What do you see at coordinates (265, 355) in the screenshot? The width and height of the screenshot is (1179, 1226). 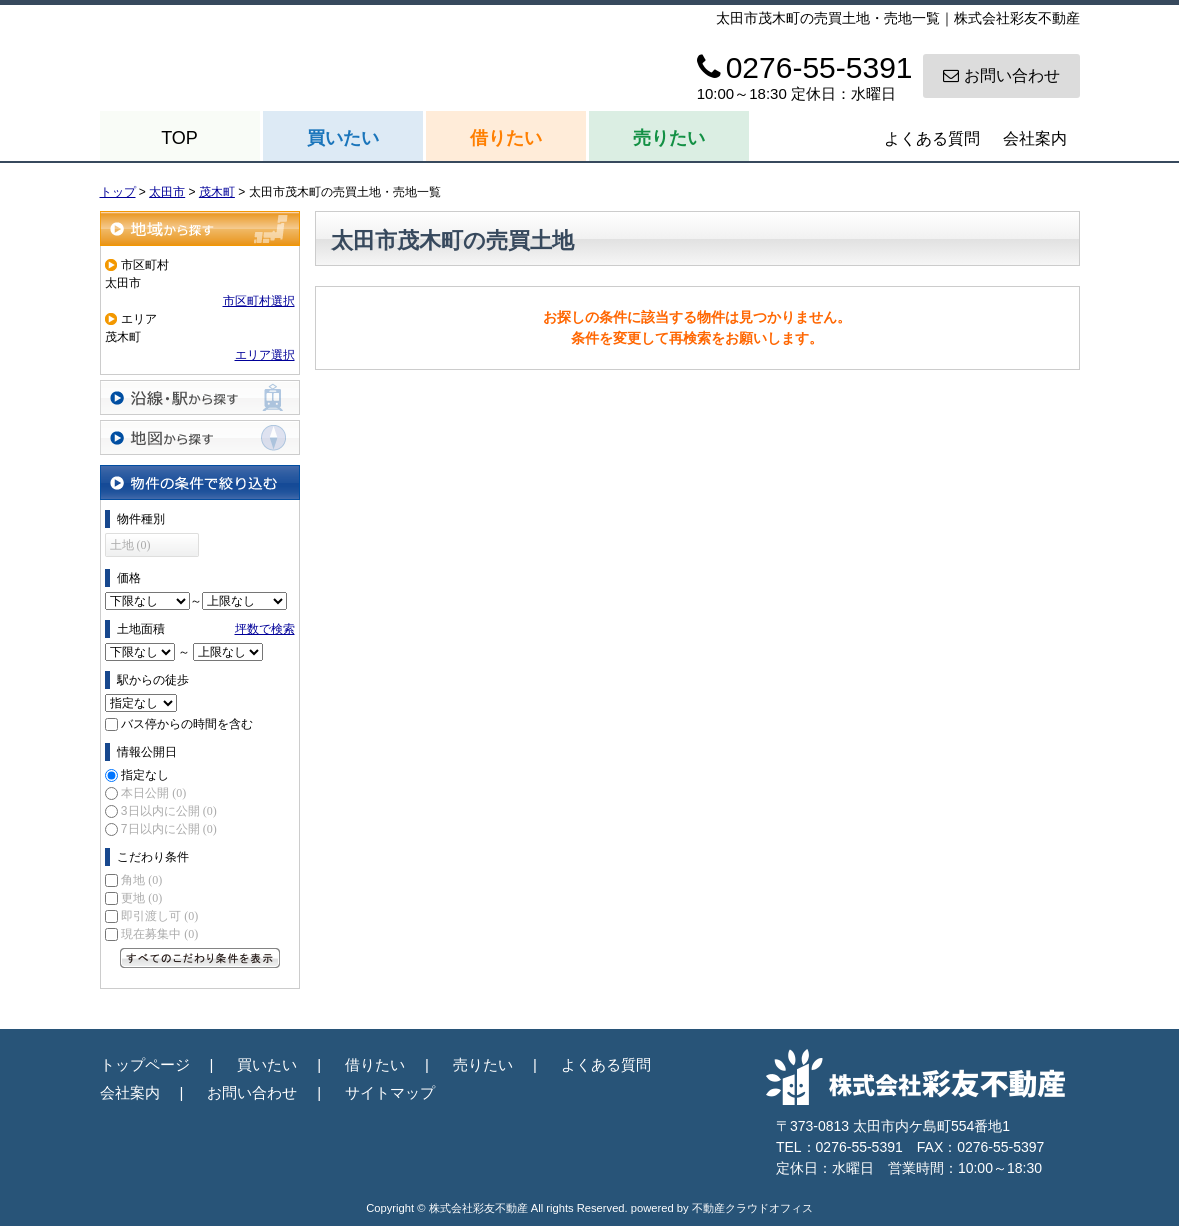 I see `エリア選択` at bounding box center [265, 355].